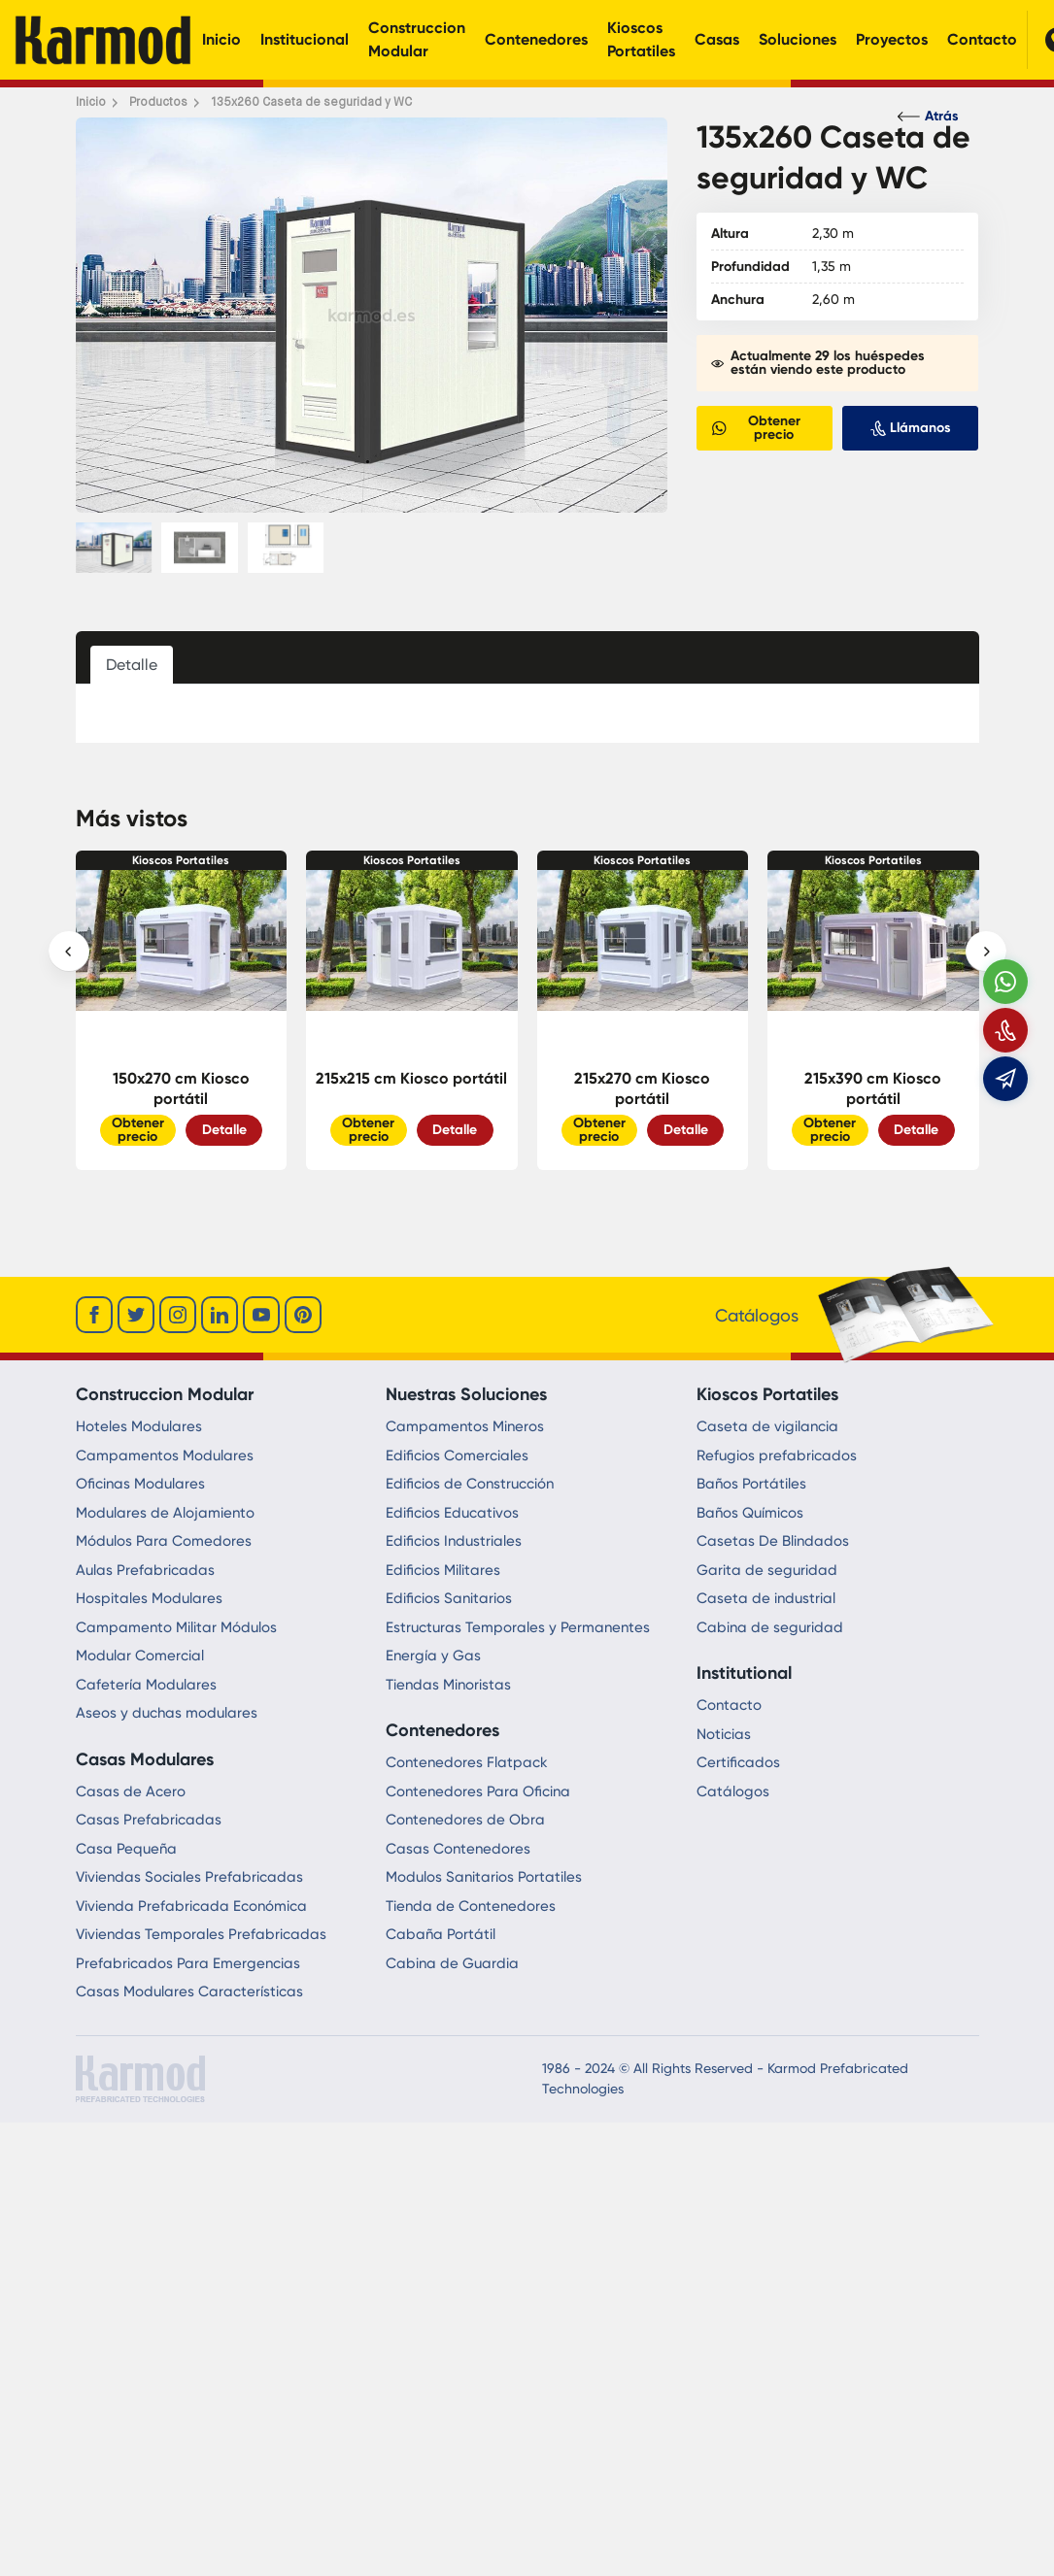  Describe the element at coordinates (744, 1673) in the screenshot. I see `Institutional` at that location.